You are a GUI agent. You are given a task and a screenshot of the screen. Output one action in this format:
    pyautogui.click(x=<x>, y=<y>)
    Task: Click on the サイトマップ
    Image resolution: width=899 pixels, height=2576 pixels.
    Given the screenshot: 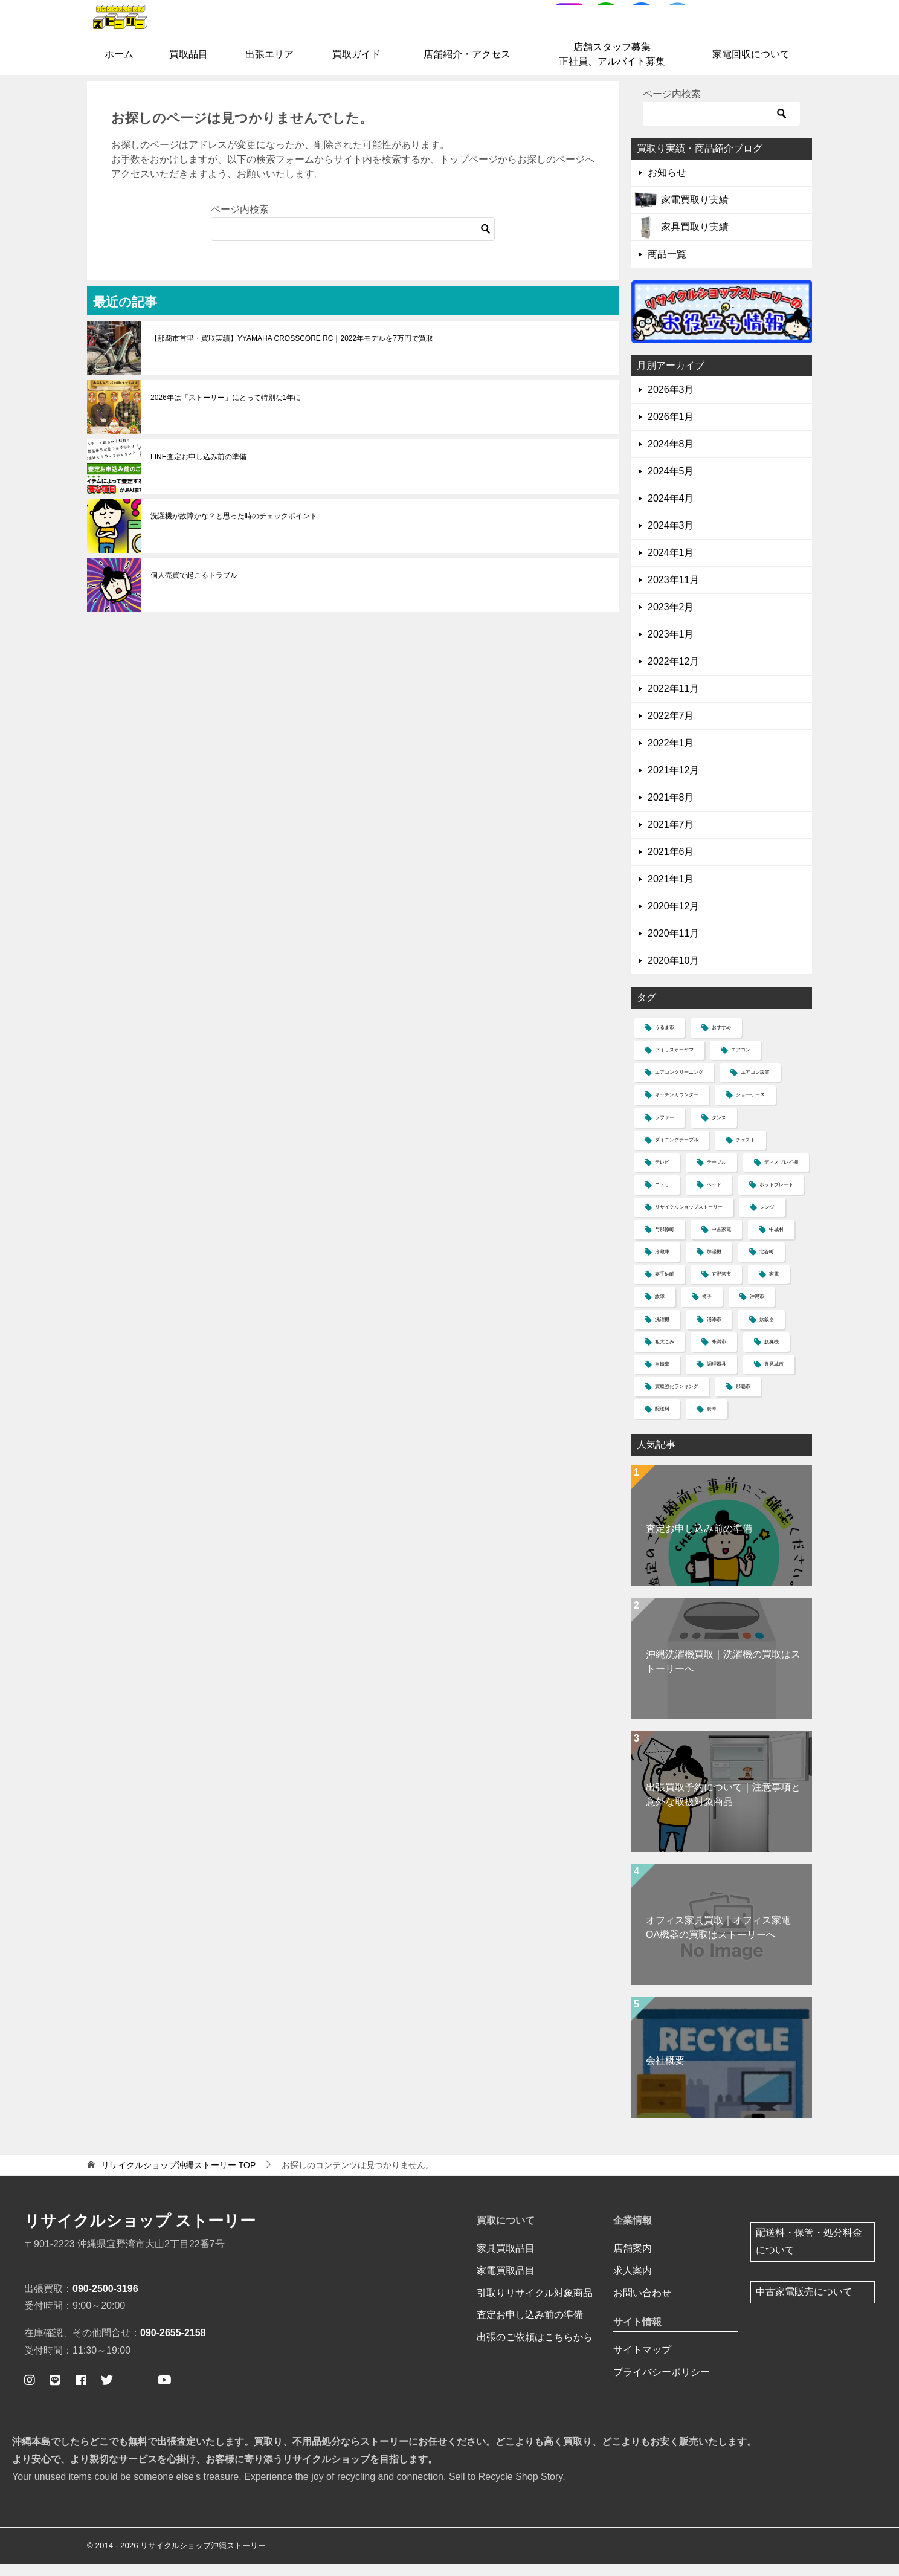 What is the action you would take?
    pyautogui.click(x=642, y=2362)
    